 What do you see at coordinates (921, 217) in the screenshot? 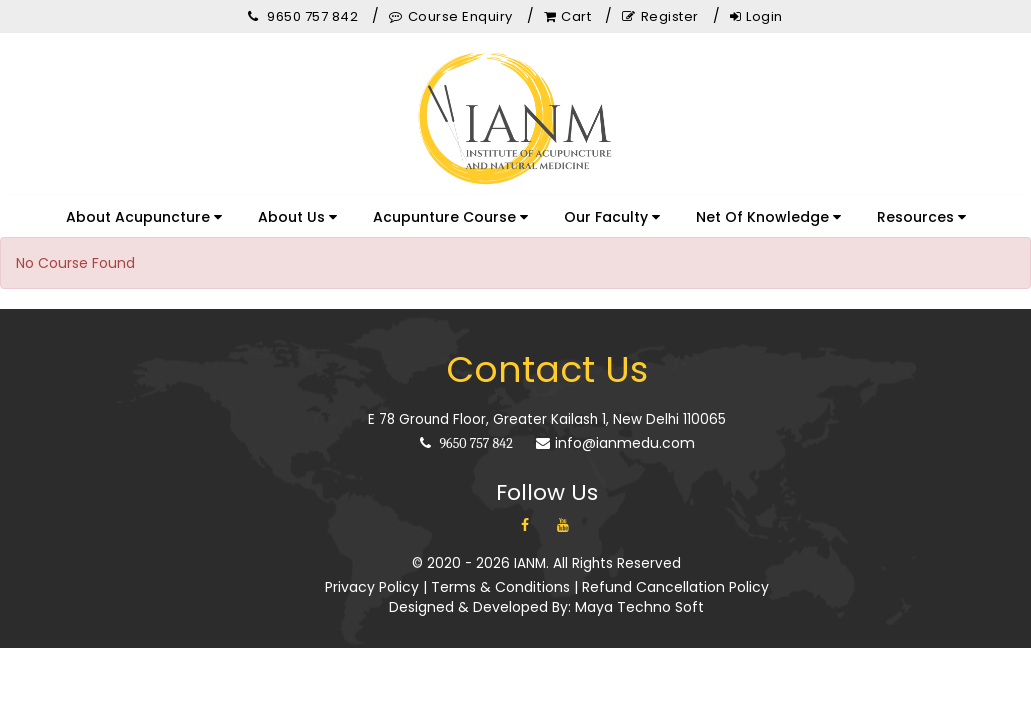
I see `Resources` at bounding box center [921, 217].